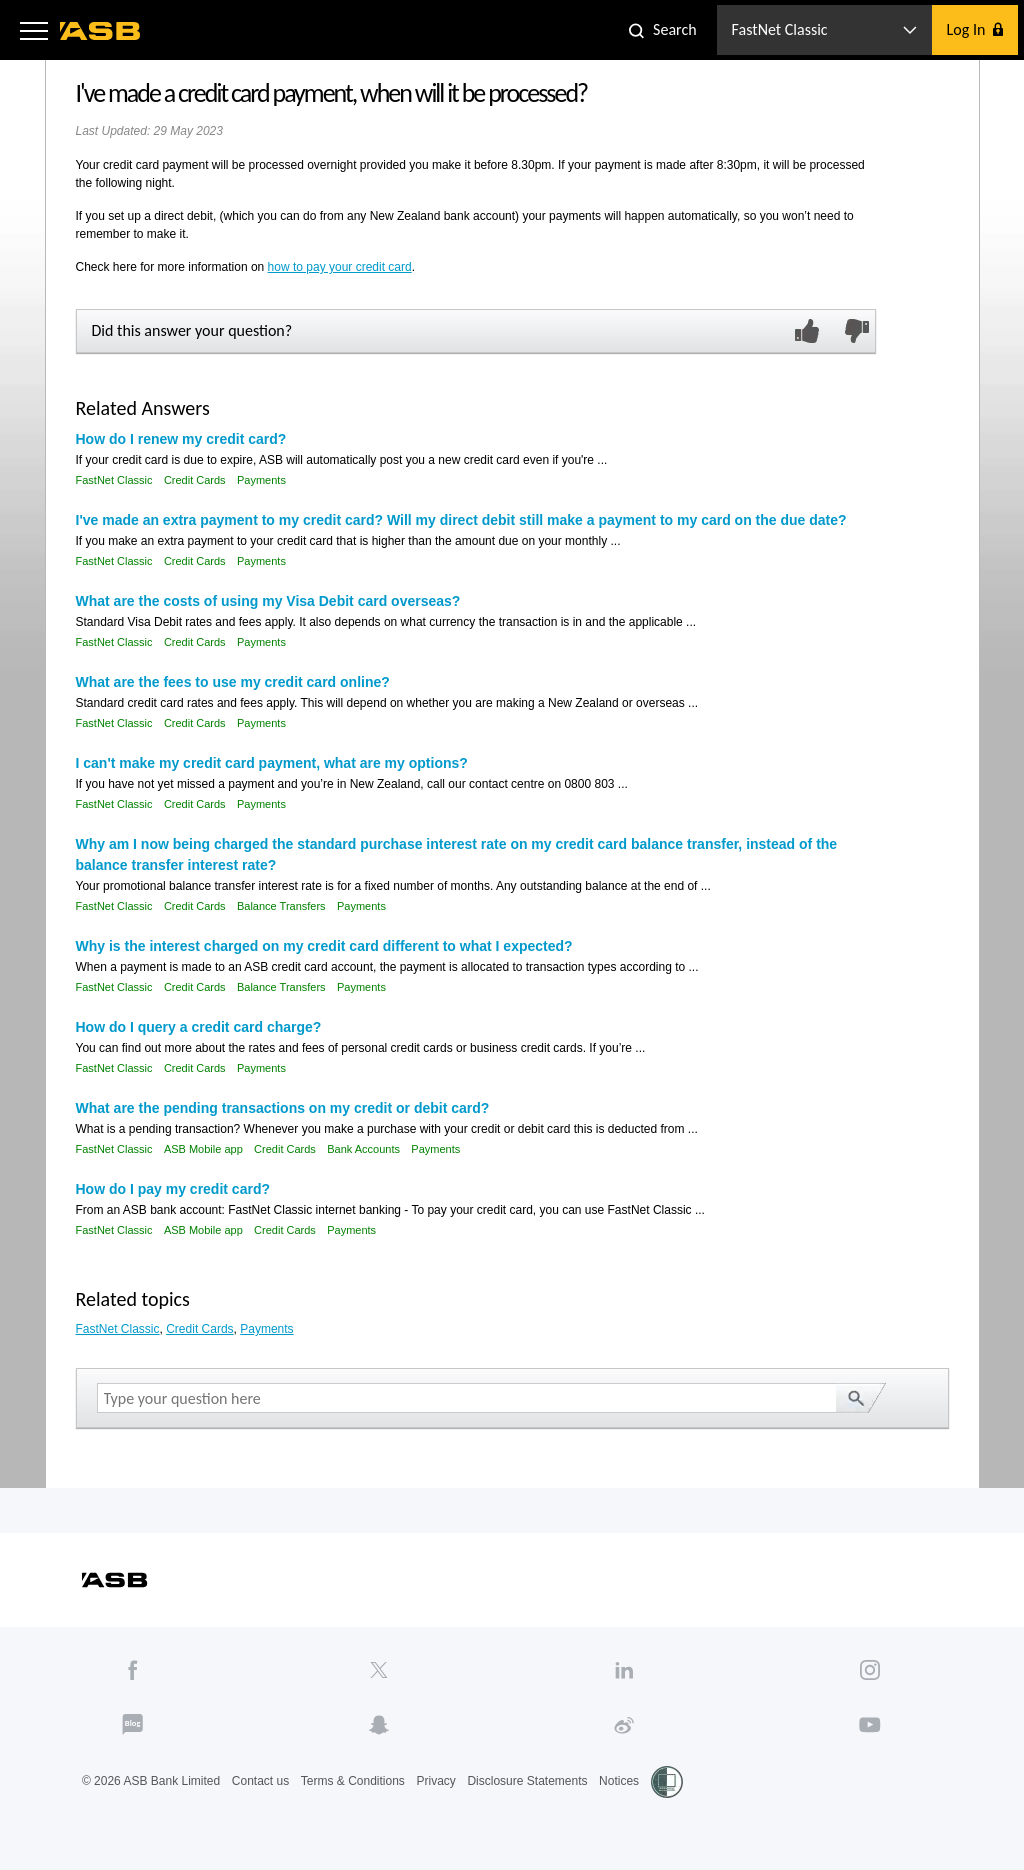 The image size is (1024, 1870). I want to click on [ASB homepage], so click(100, 31).